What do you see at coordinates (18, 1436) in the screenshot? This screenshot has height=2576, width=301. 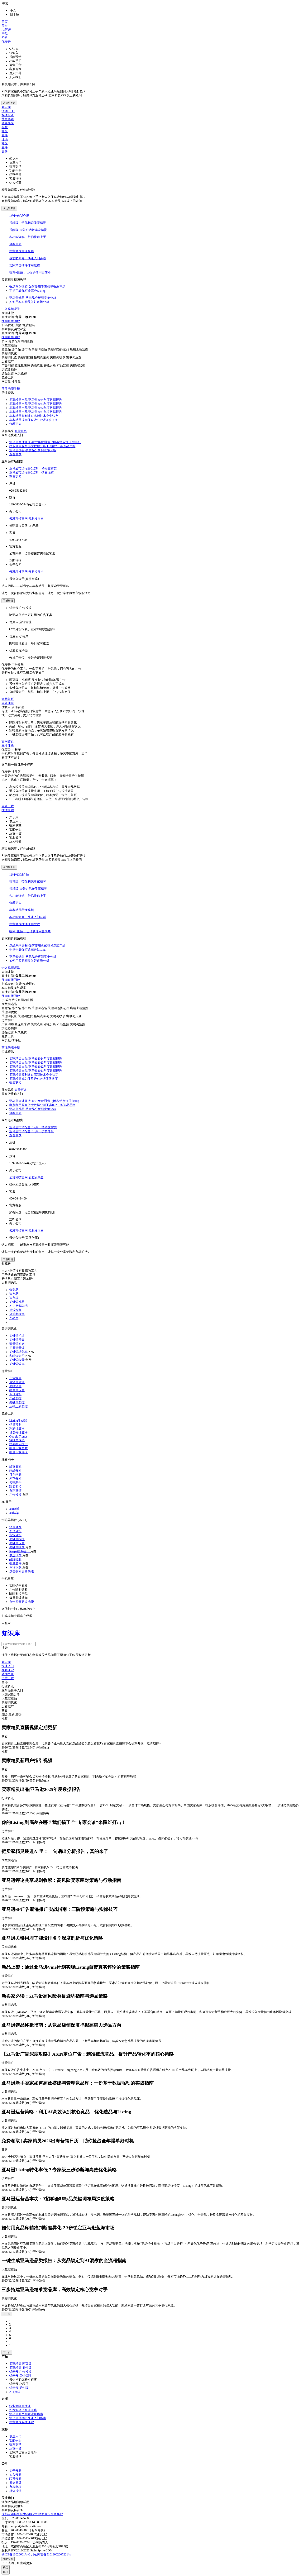 I see `Google Trends` at bounding box center [18, 1436].